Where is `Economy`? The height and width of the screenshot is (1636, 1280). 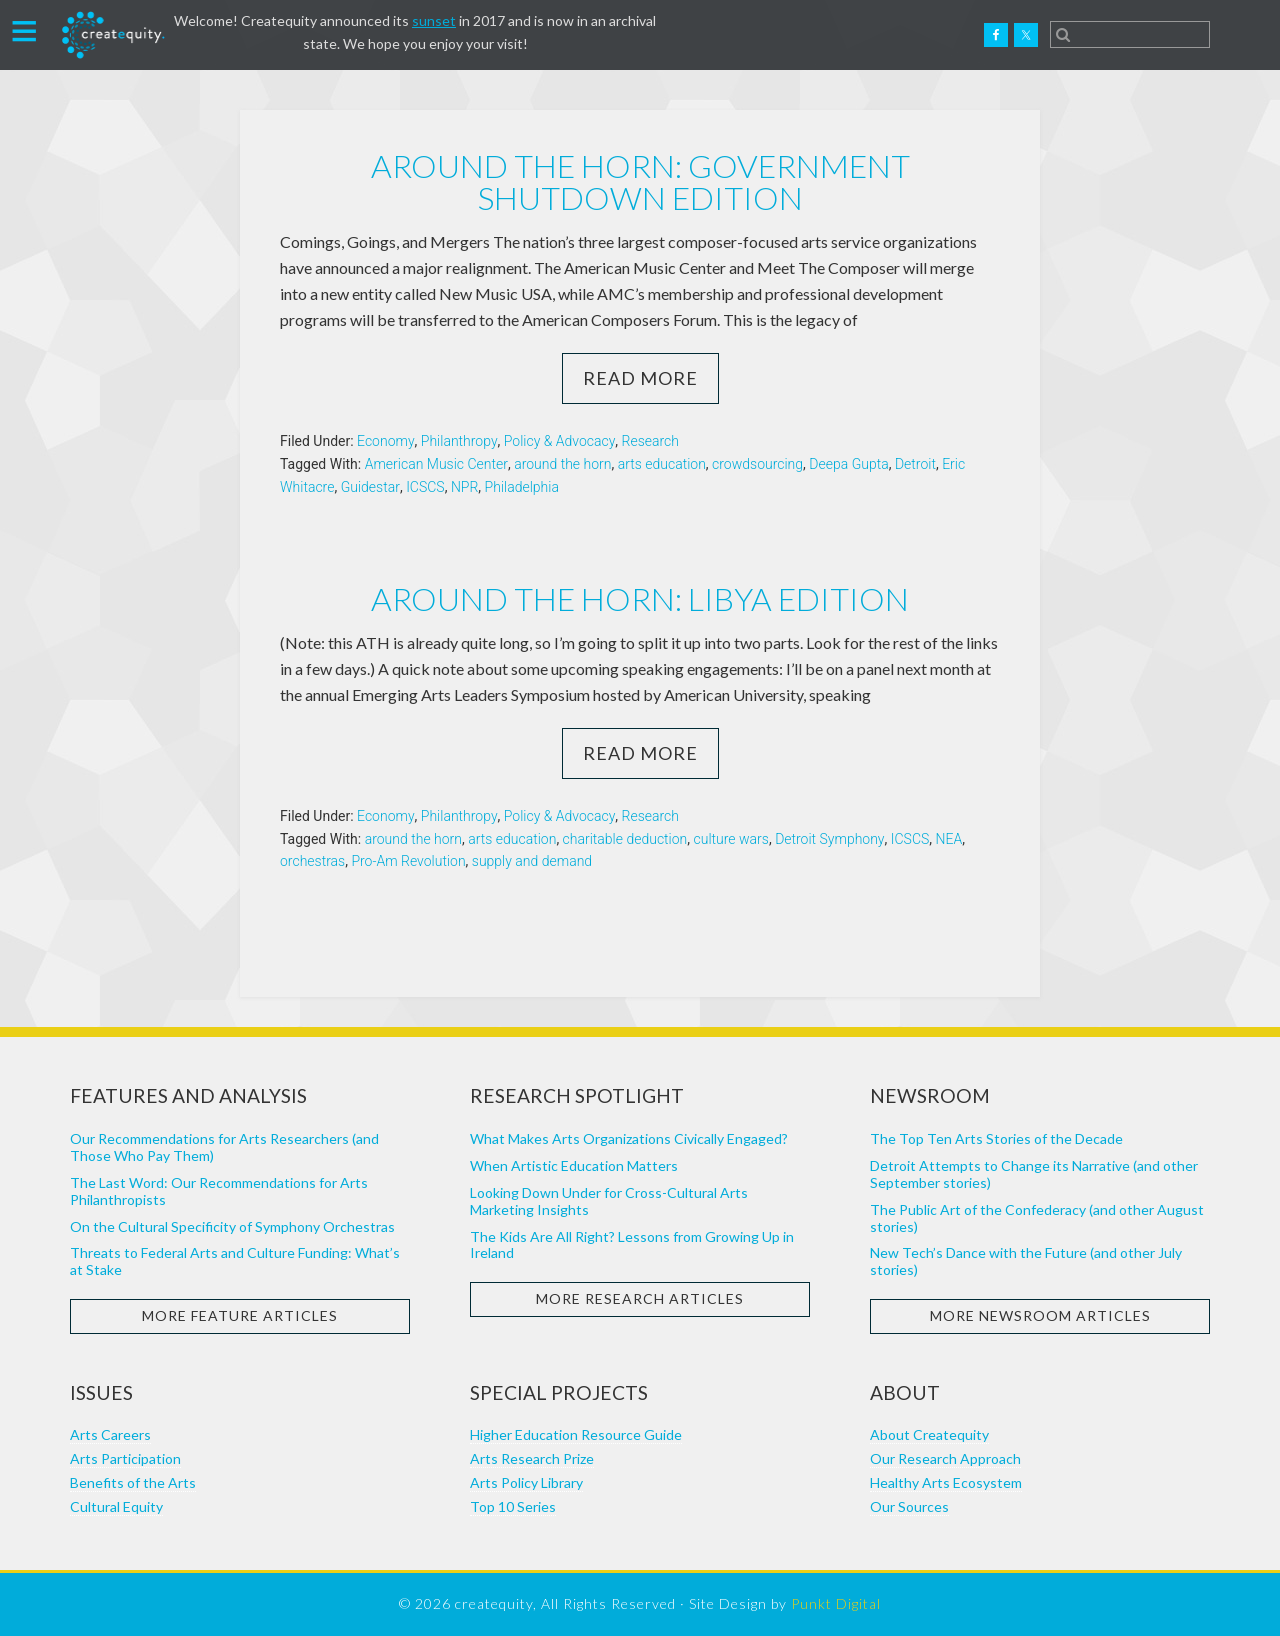
Economy is located at coordinates (386, 441).